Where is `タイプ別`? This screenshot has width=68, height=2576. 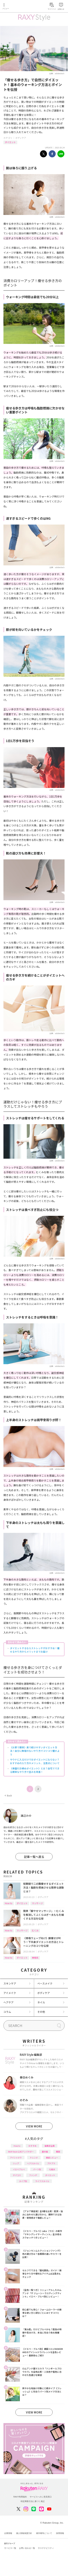
タイプ別 is located at coordinates (23, 2181).